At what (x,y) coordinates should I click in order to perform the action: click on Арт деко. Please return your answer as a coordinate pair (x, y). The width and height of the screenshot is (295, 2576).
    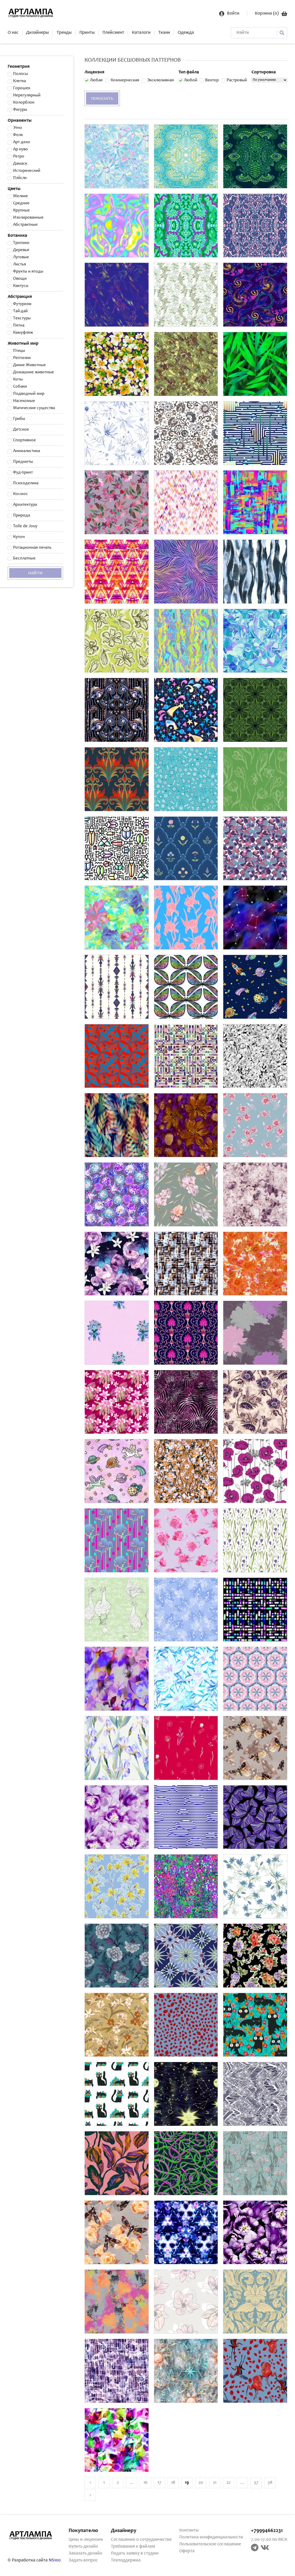
    Looking at the image, I should click on (19, 142).